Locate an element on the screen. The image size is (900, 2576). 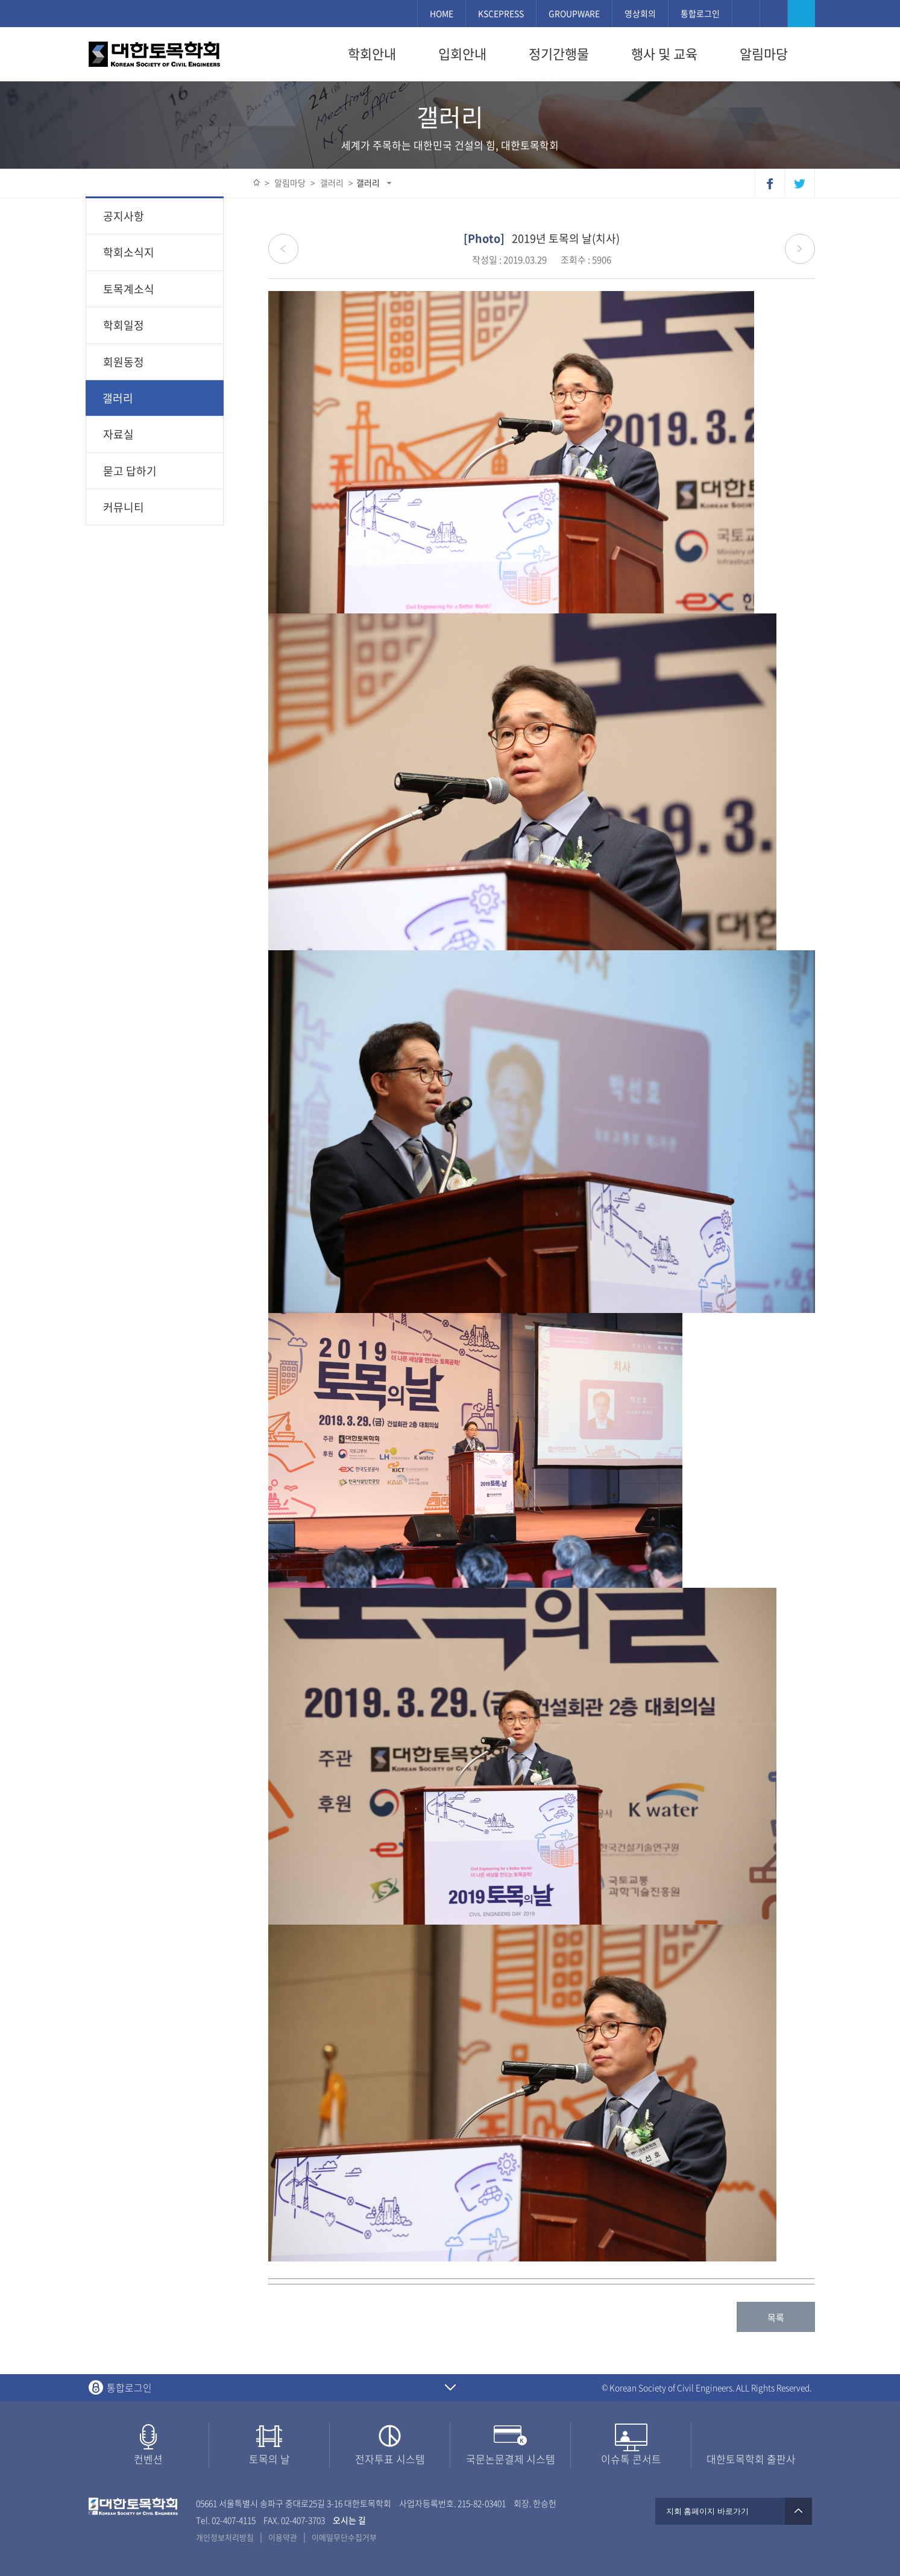
국문논문결제 시스템 is located at coordinates (510, 2458).